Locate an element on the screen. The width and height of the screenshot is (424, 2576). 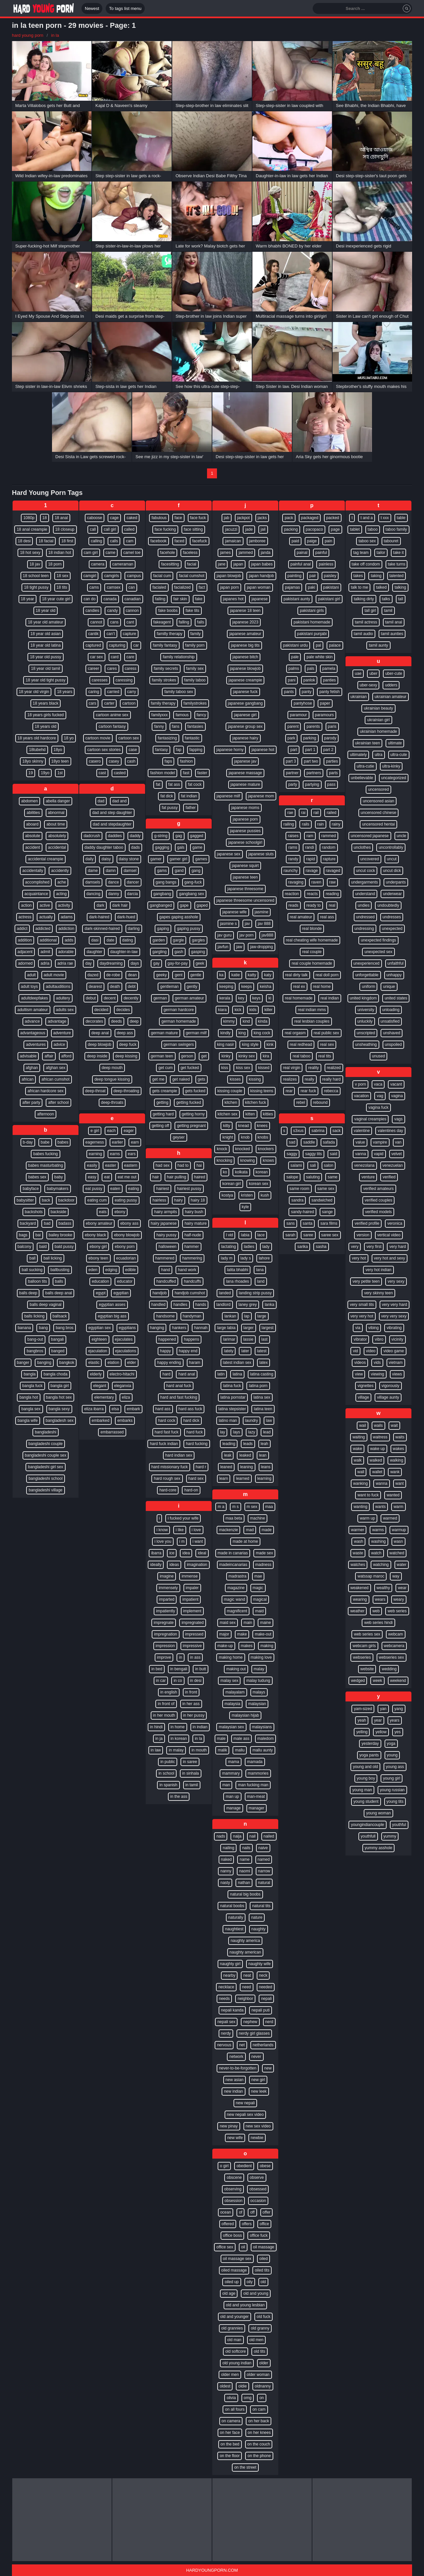
wedding is located at coordinates (389, 1669).